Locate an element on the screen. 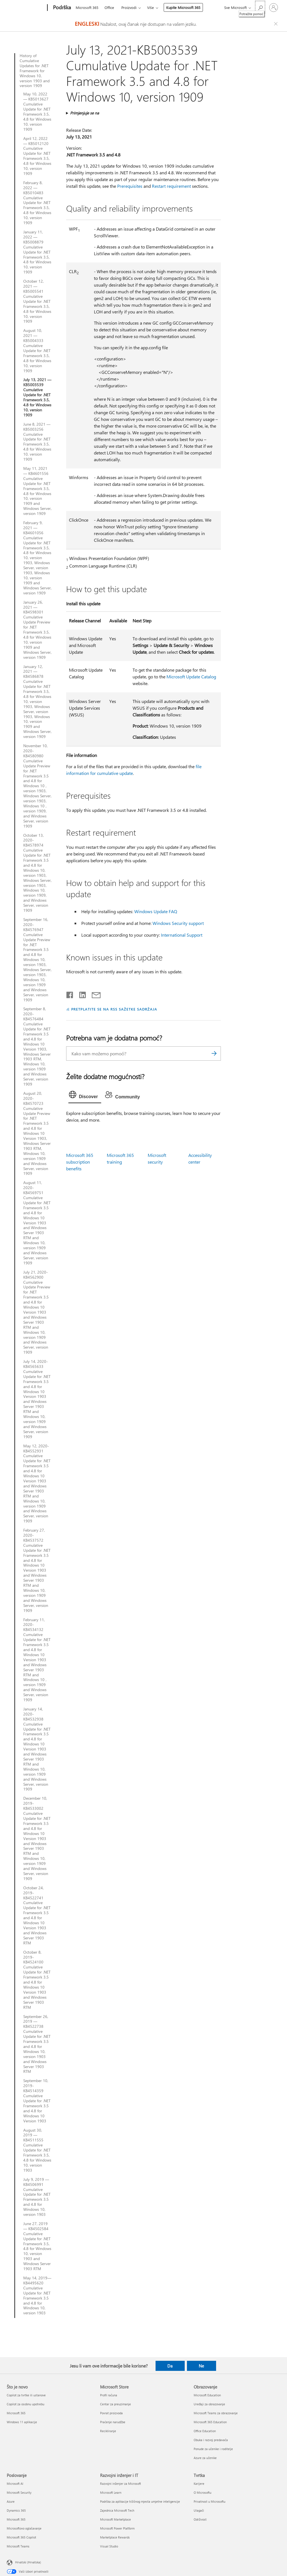 This screenshot has height=2576, width=287. Microsoft Education [Microsoft Education Obrazovanje] is located at coordinates (207, 2395).